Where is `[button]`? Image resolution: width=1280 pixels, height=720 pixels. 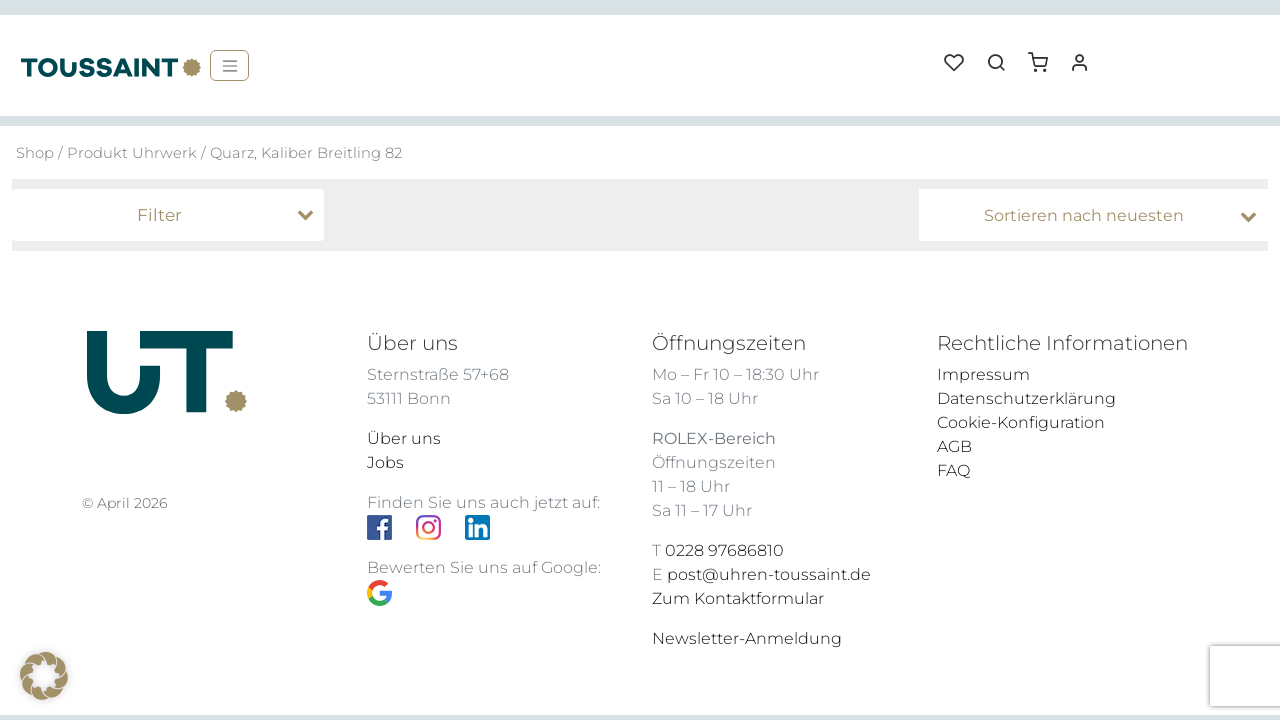
[button] is located at coordinates (1045, 55).